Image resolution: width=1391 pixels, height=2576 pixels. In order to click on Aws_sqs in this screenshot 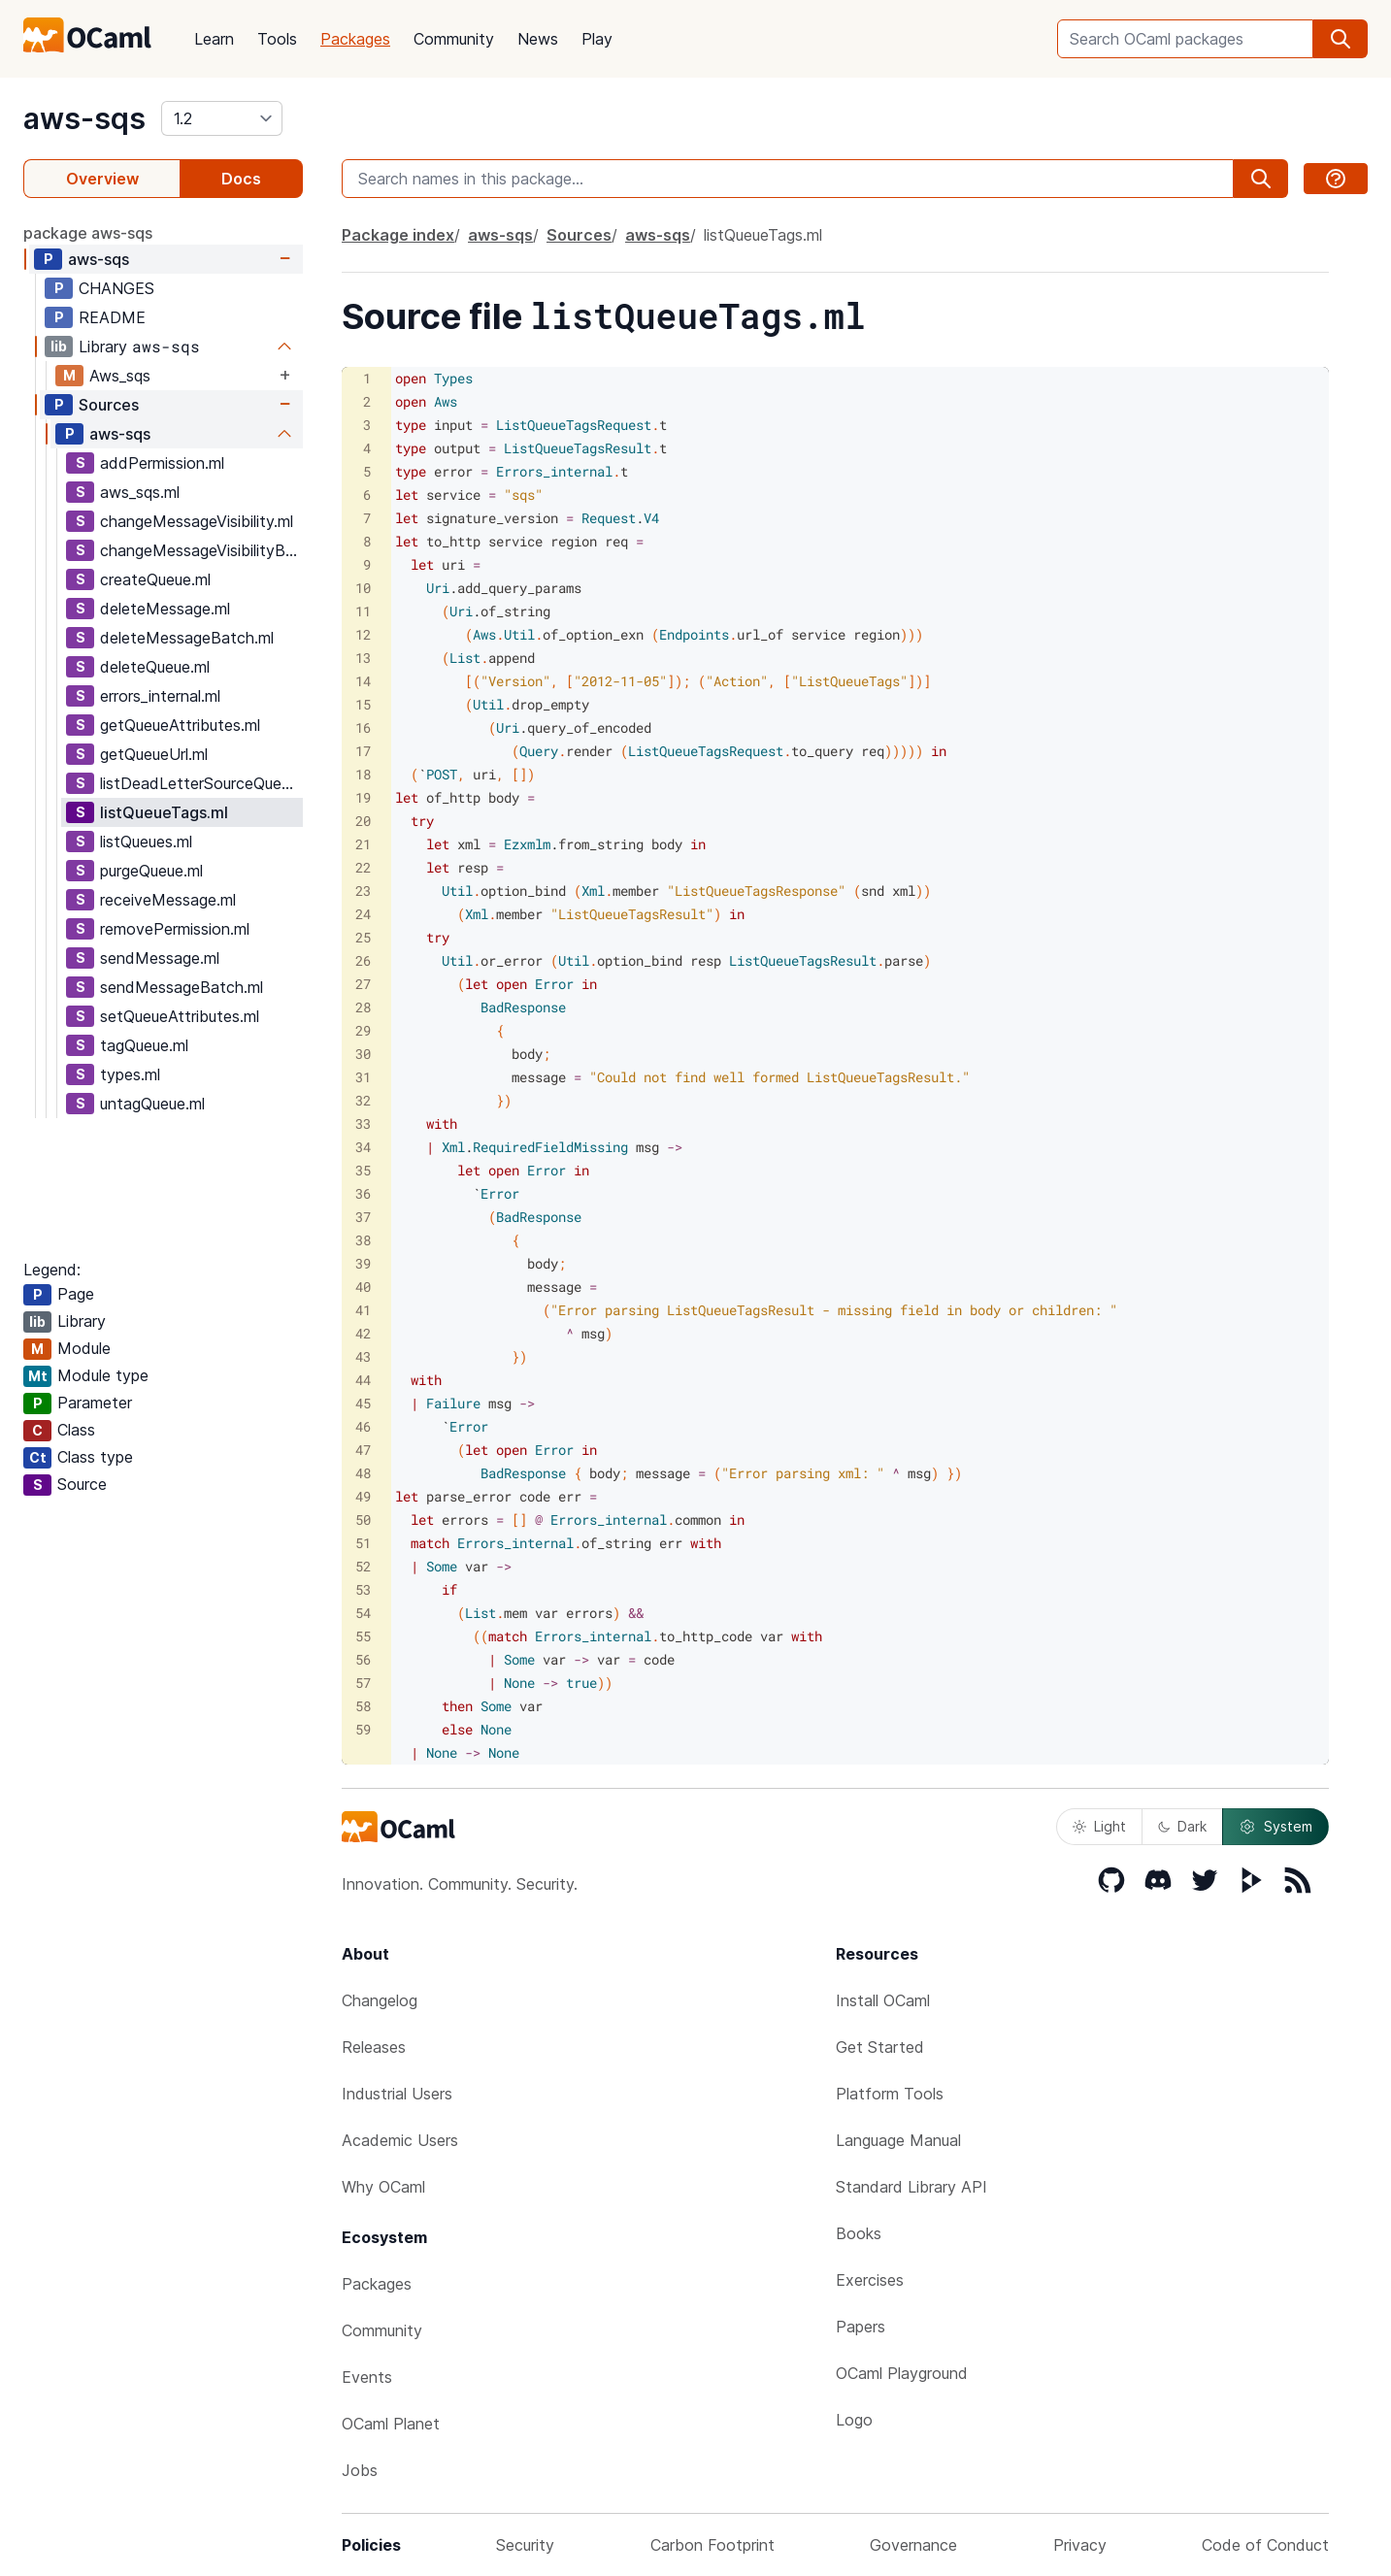, I will do `click(119, 375)`.